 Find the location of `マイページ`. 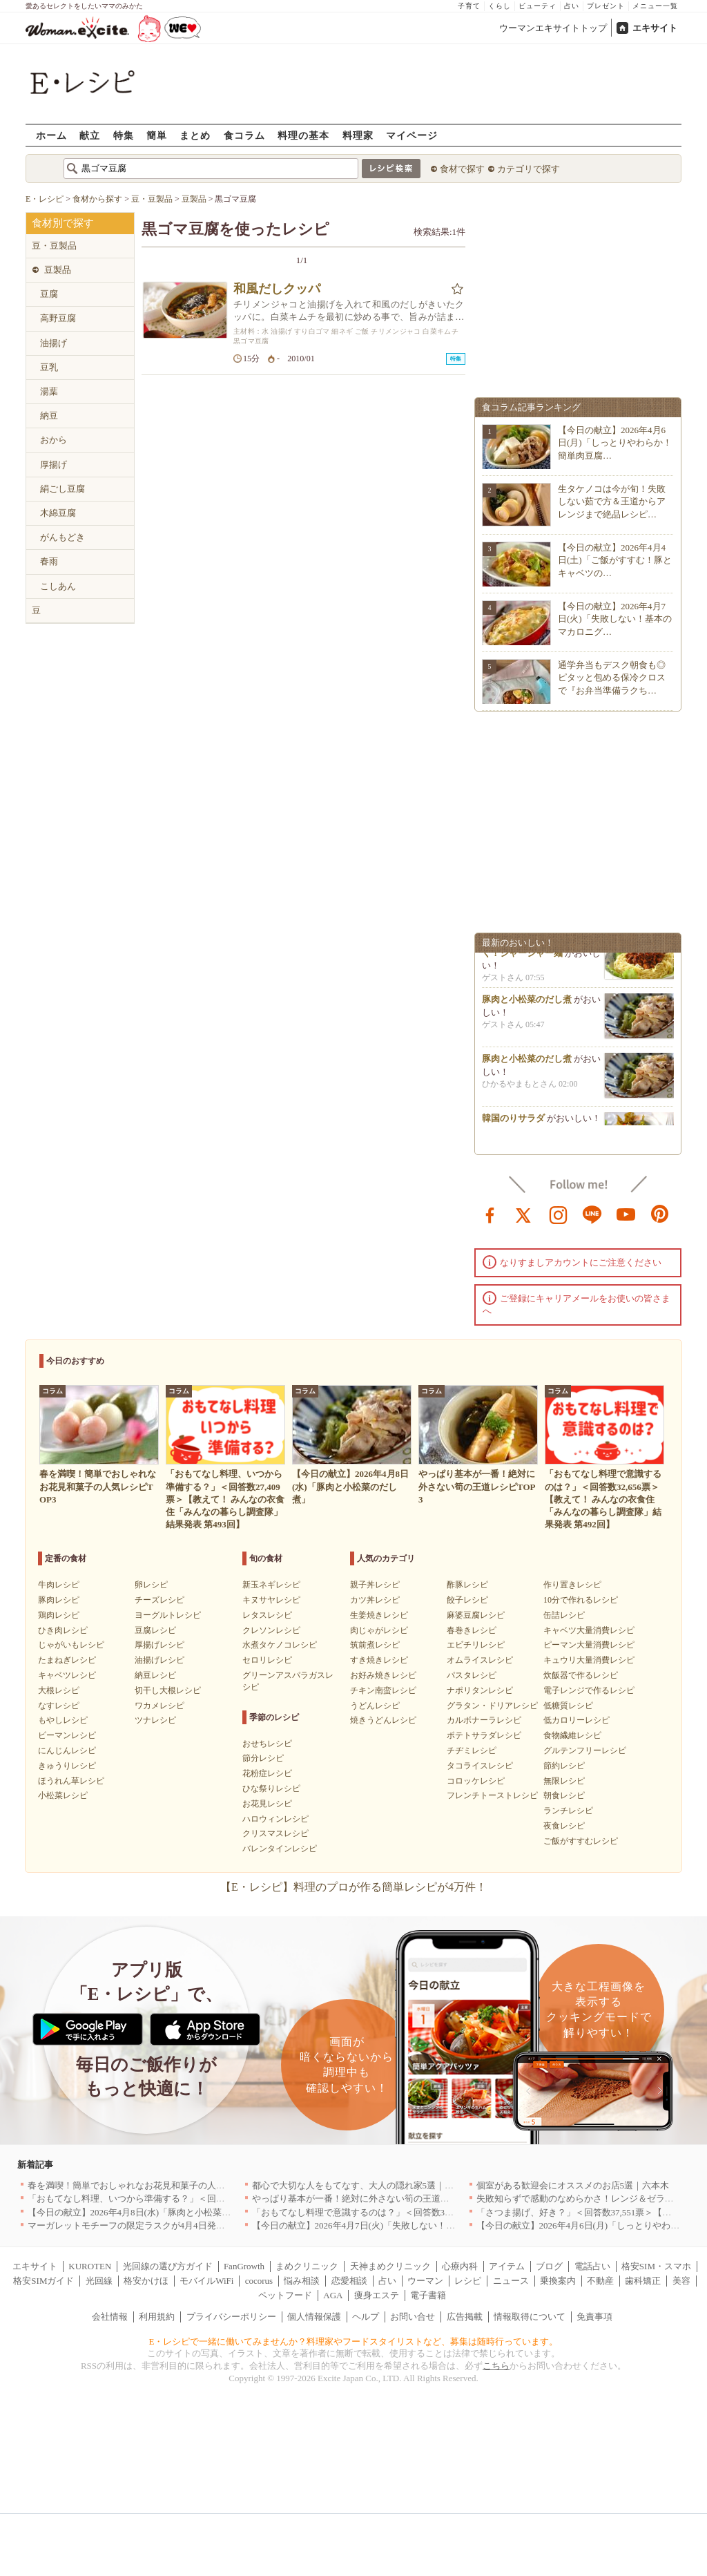

マイページ is located at coordinates (412, 135).